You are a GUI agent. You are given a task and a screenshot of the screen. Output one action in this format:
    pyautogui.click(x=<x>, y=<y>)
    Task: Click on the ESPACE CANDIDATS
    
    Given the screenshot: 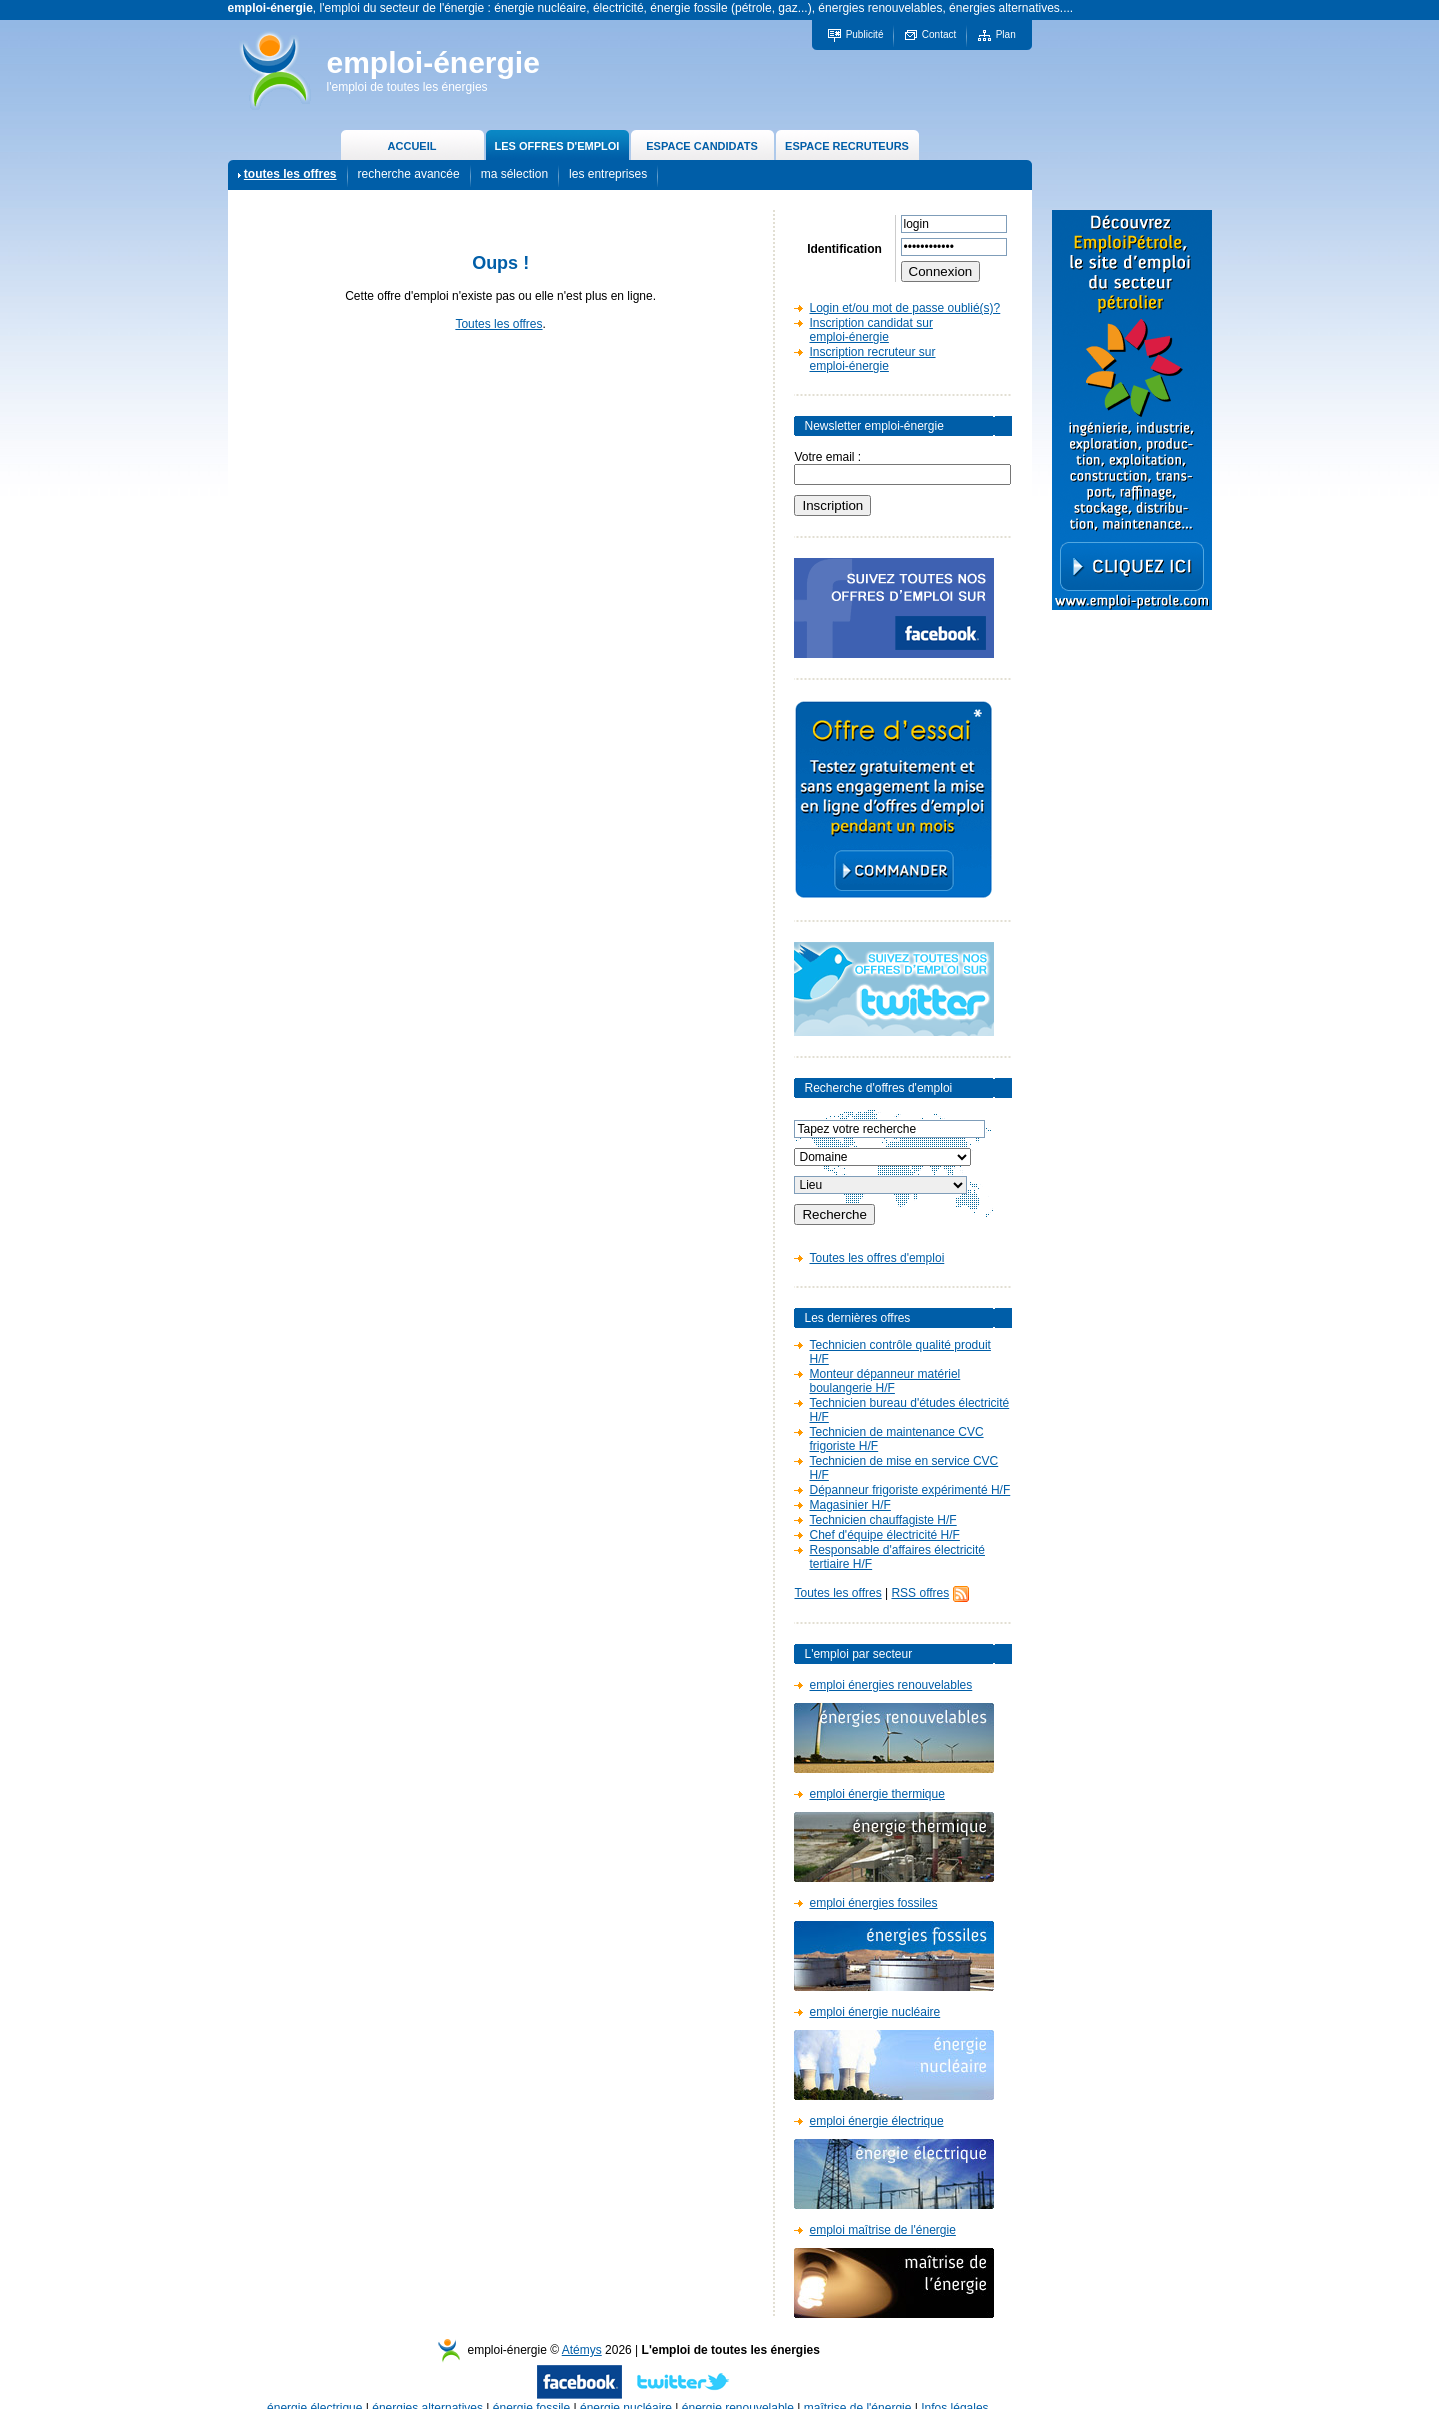 What is the action you would take?
    pyautogui.click(x=701, y=146)
    